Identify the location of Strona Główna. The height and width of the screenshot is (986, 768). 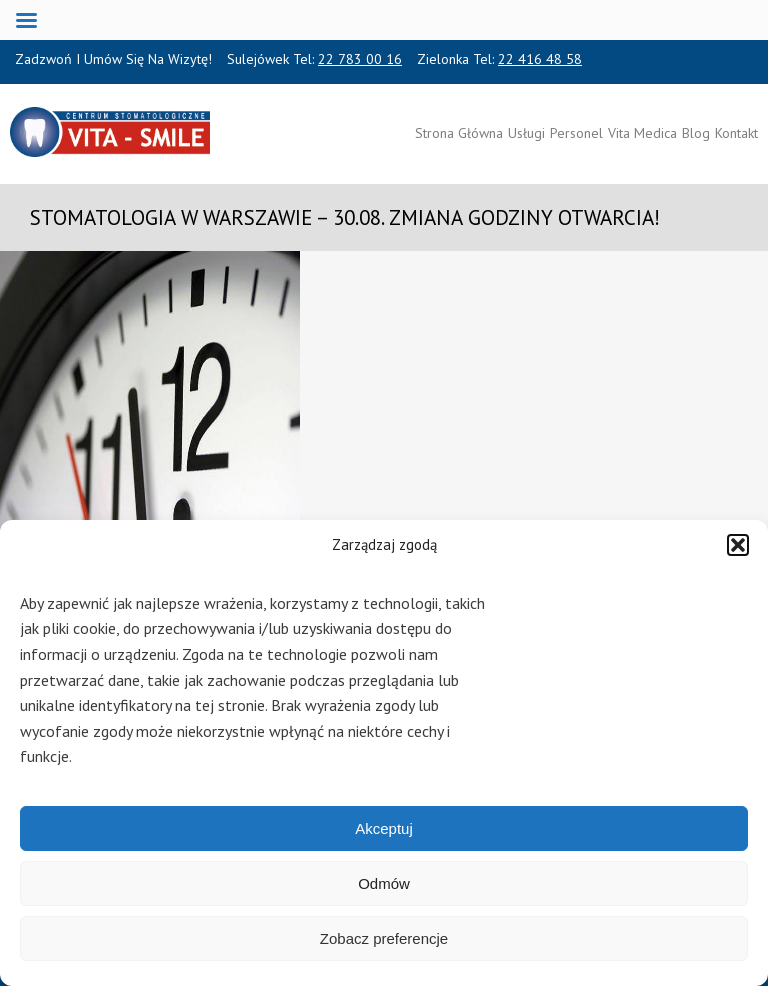
(459, 133).